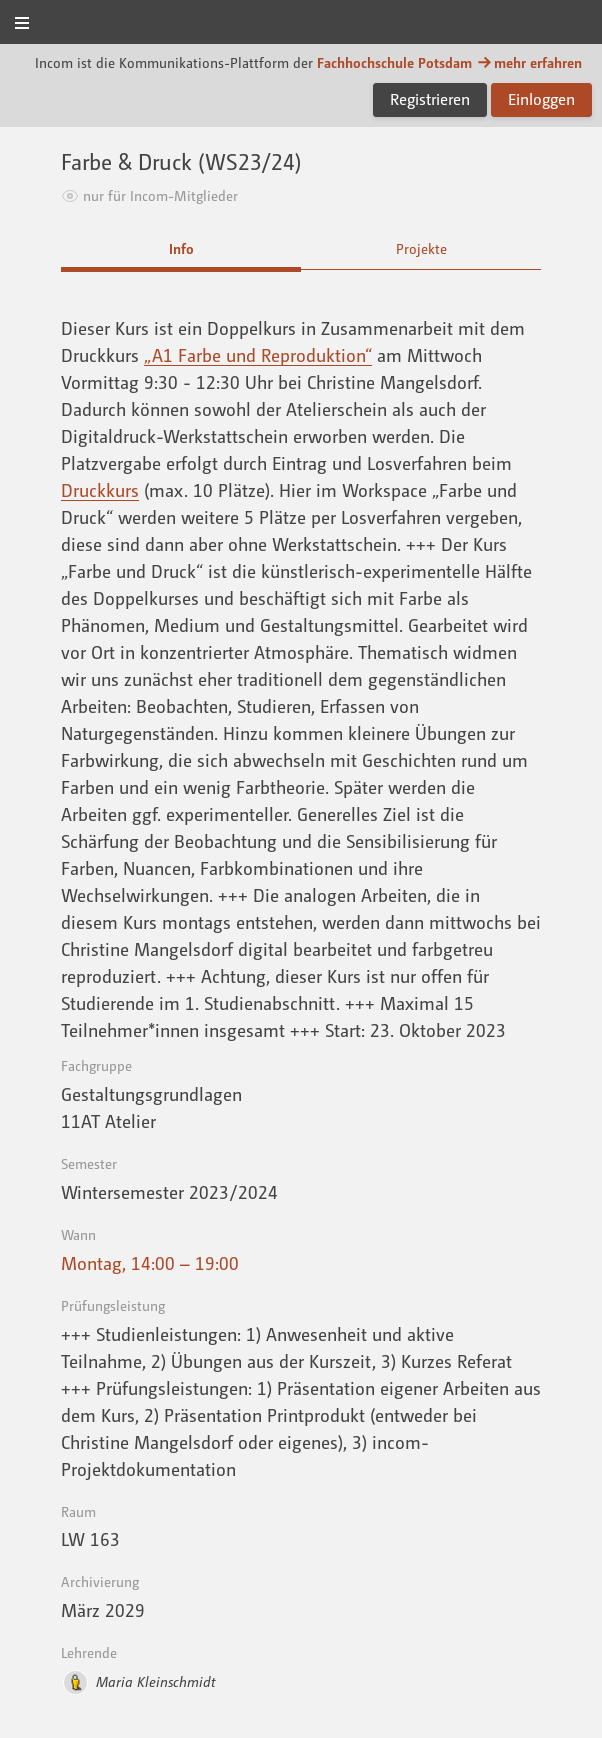 The height and width of the screenshot is (1738, 602). Describe the element at coordinates (181, 248) in the screenshot. I see `Info` at that location.